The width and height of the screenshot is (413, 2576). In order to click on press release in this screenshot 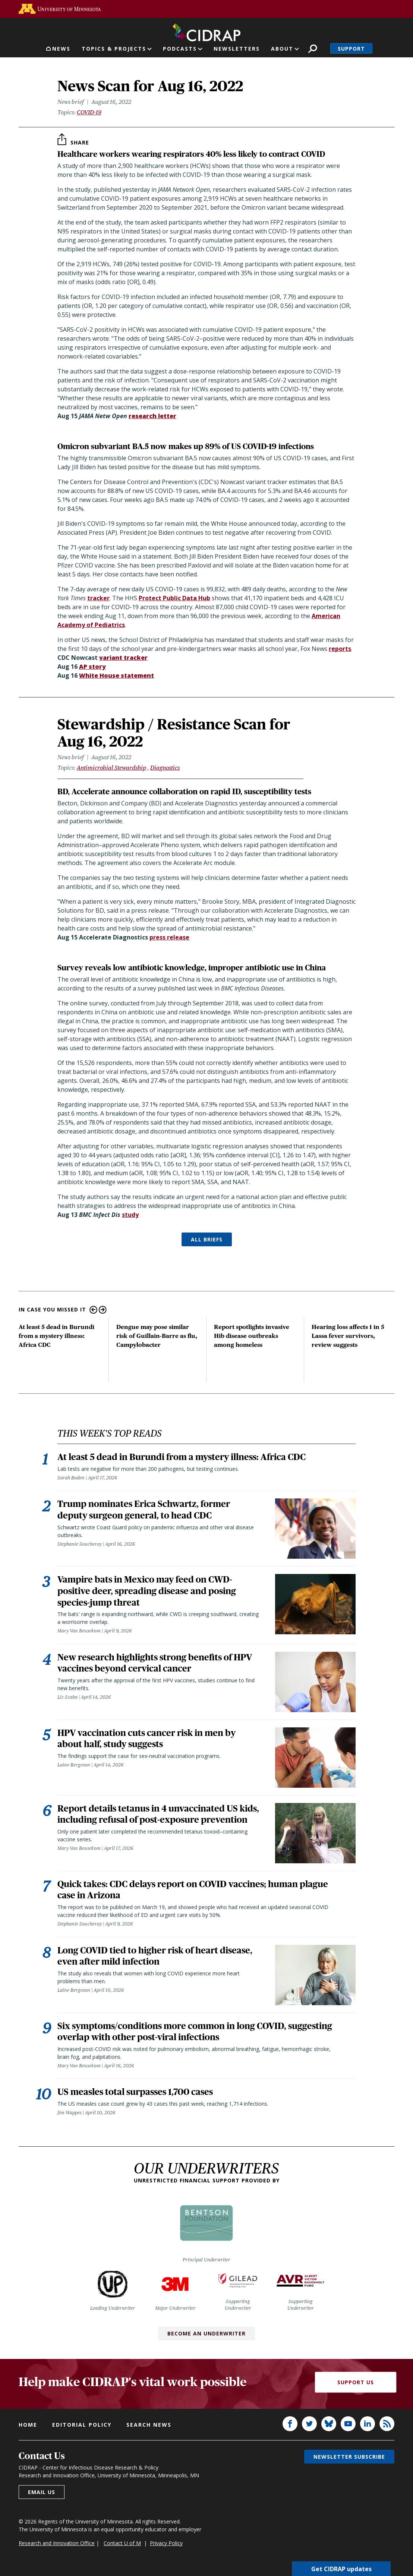, I will do `click(169, 937)`.